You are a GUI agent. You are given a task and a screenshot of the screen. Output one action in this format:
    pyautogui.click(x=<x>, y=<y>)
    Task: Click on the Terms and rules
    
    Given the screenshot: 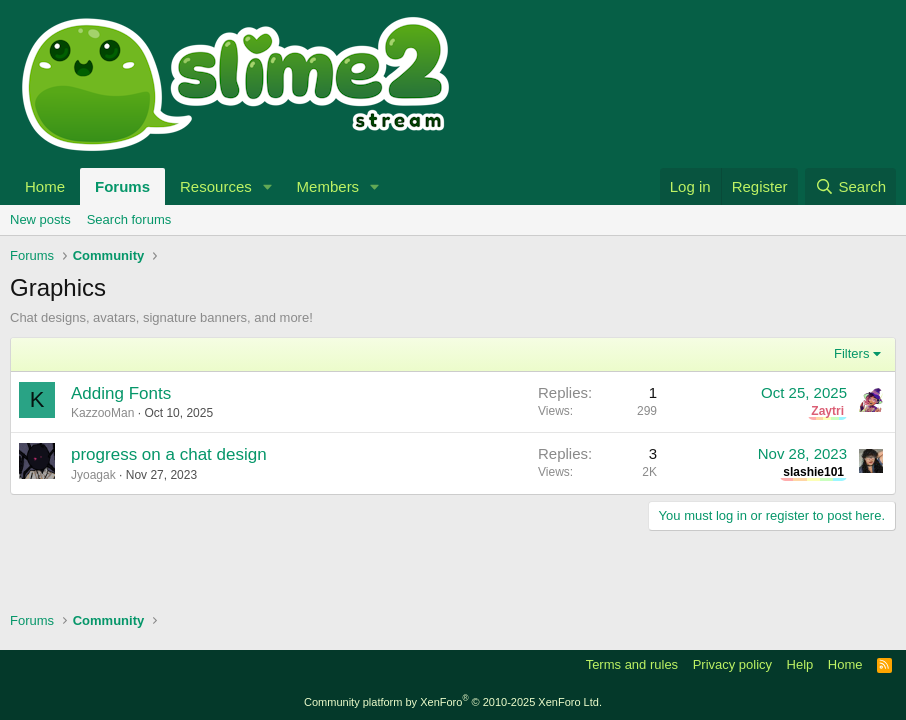 What is the action you would take?
    pyautogui.click(x=632, y=664)
    